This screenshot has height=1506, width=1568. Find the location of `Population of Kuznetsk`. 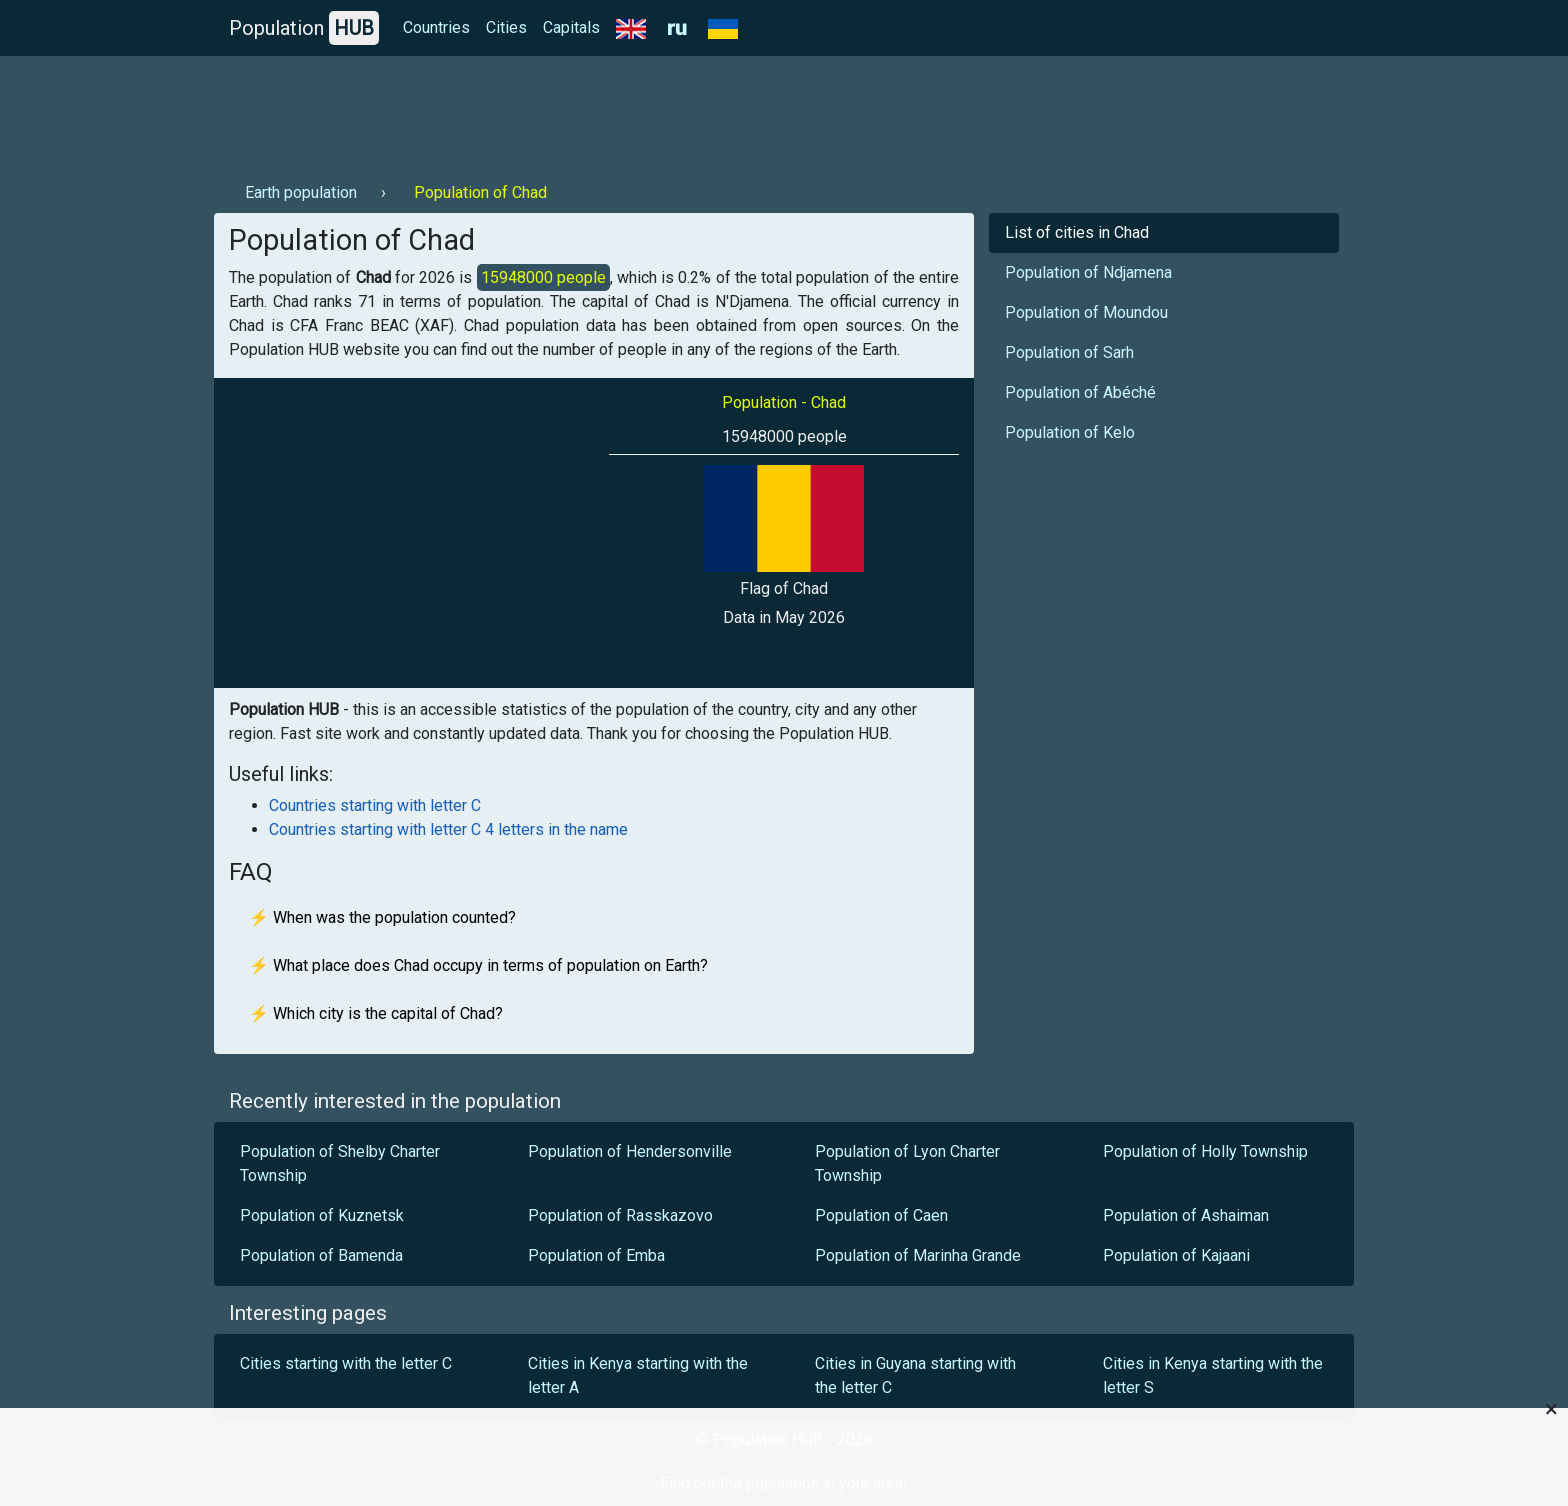

Population of Kuznetsk is located at coordinates (322, 1215).